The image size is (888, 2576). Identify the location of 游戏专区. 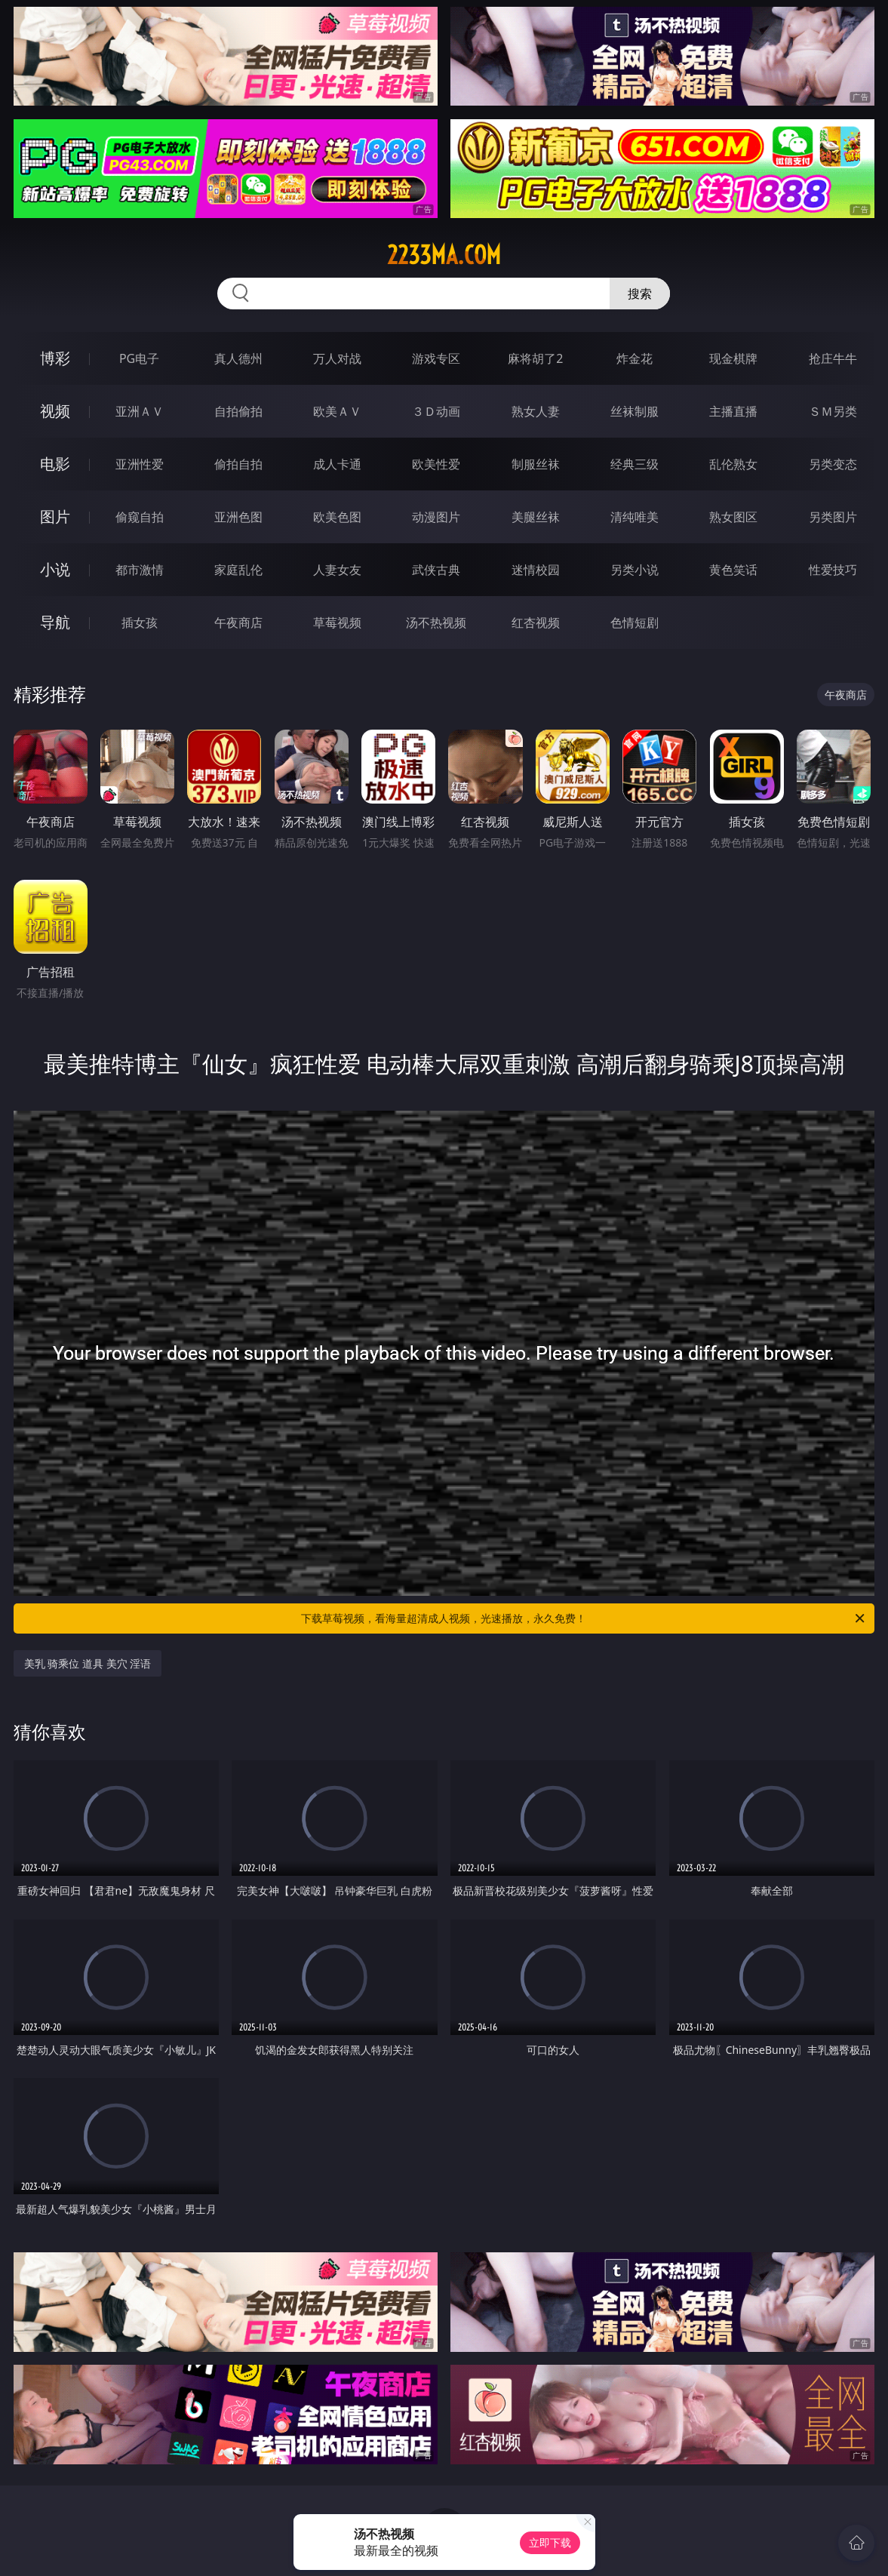
(436, 358).